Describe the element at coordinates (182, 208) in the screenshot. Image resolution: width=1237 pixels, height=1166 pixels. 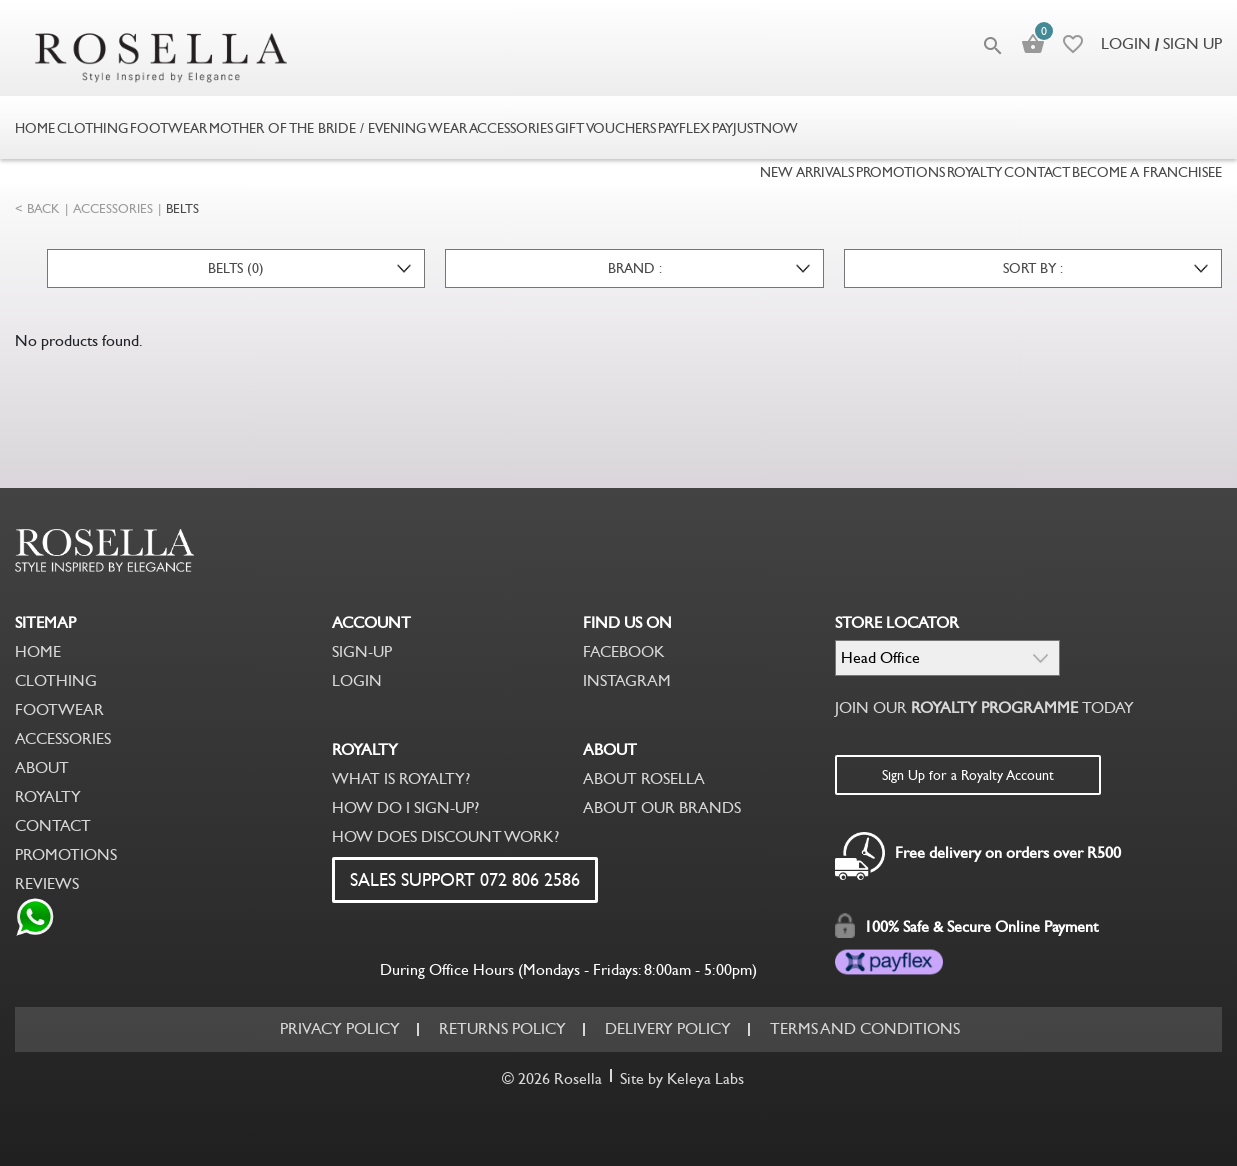
I see `BELTS` at that location.